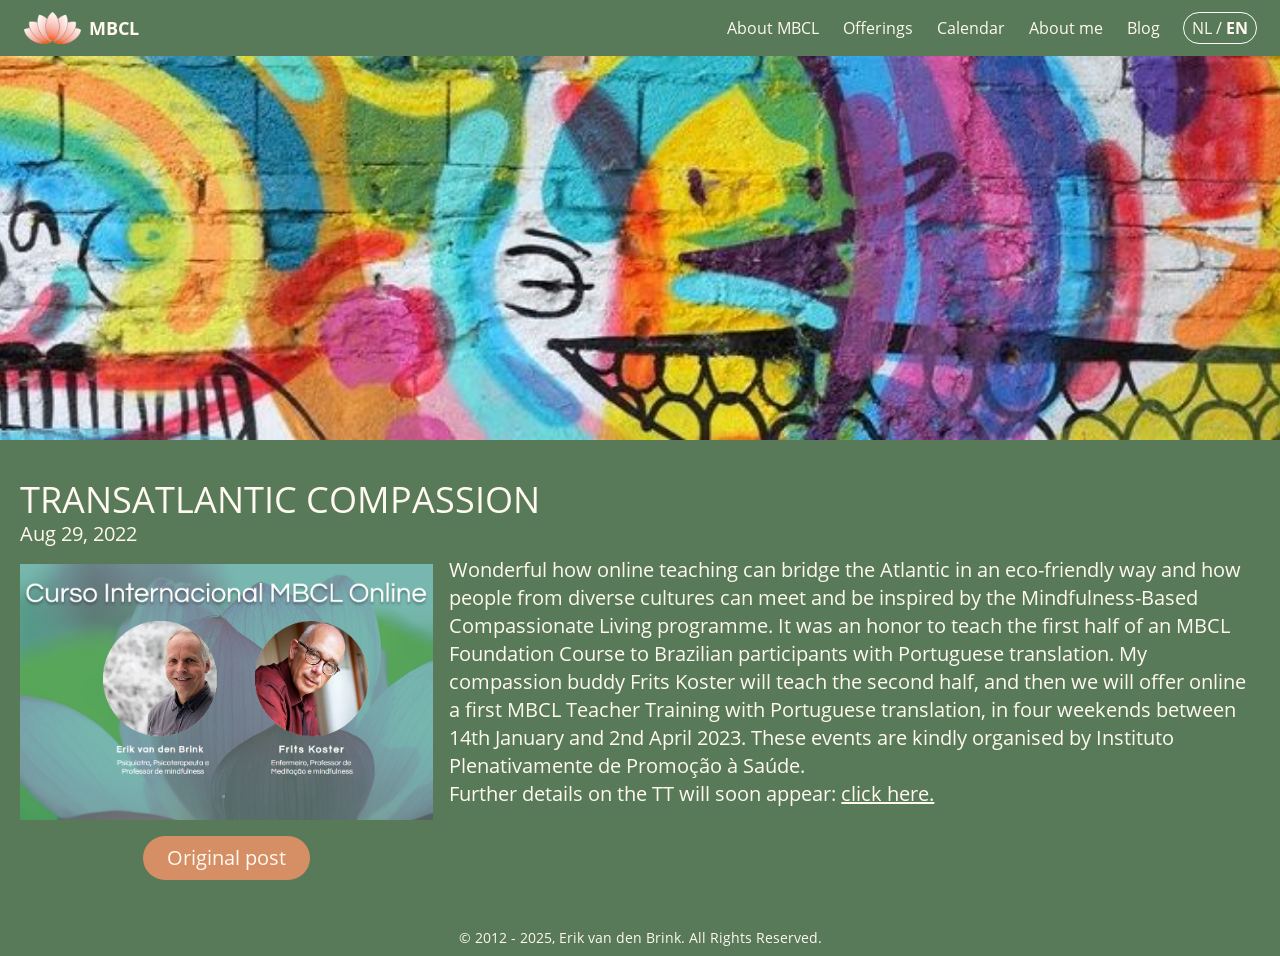  Describe the element at coordinates (878, 28) in the screenshot. I see `Offerings` at that location.